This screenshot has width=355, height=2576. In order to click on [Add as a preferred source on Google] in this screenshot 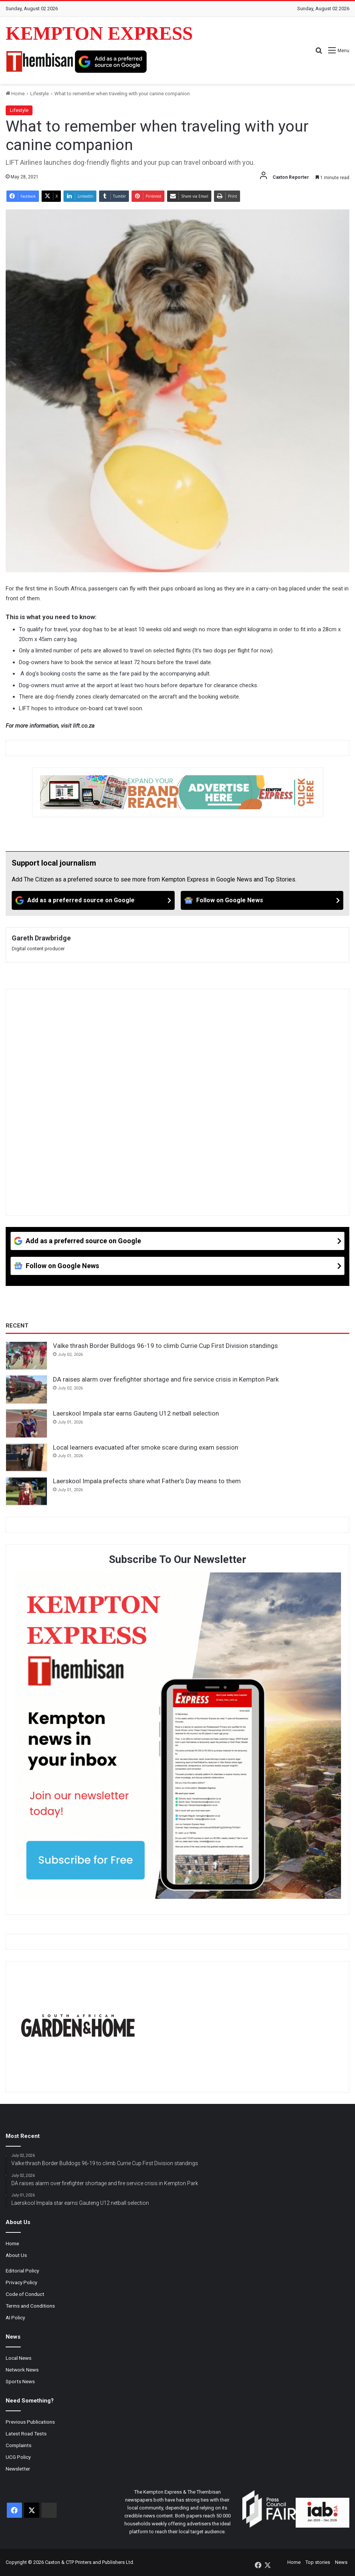, I will do `click(111, 61)`.